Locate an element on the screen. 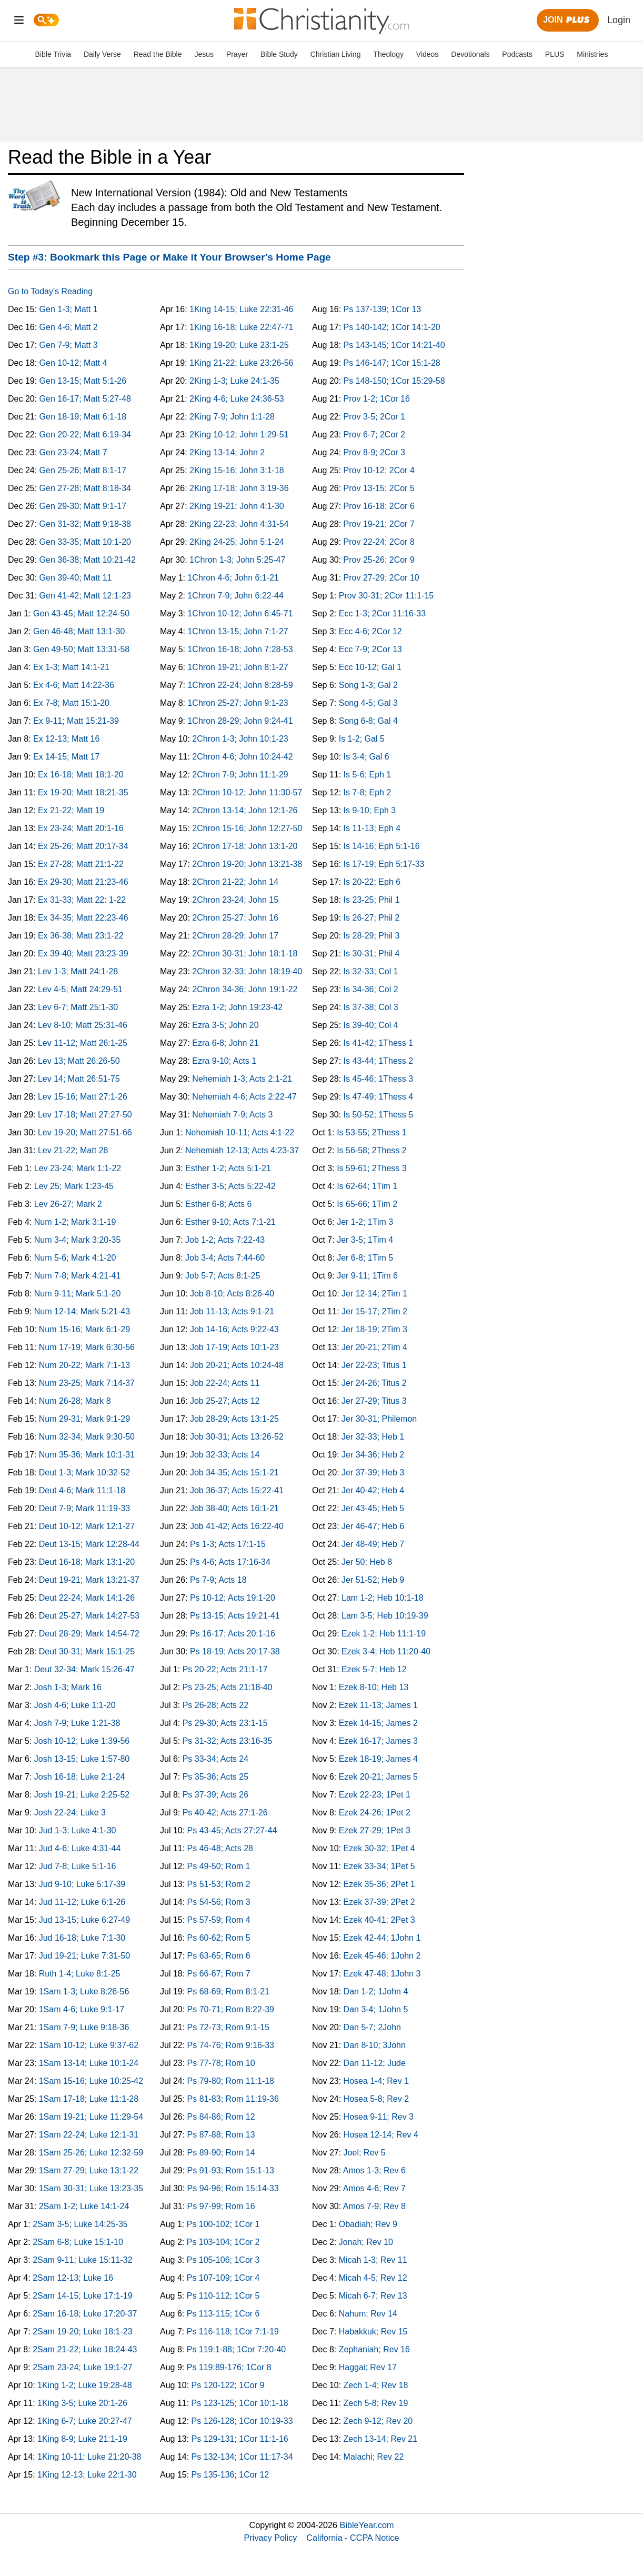 The width and height of the screenshot is (643, 2576). Ezek 11-13; James 1 is located at coordinates (378, 1705).